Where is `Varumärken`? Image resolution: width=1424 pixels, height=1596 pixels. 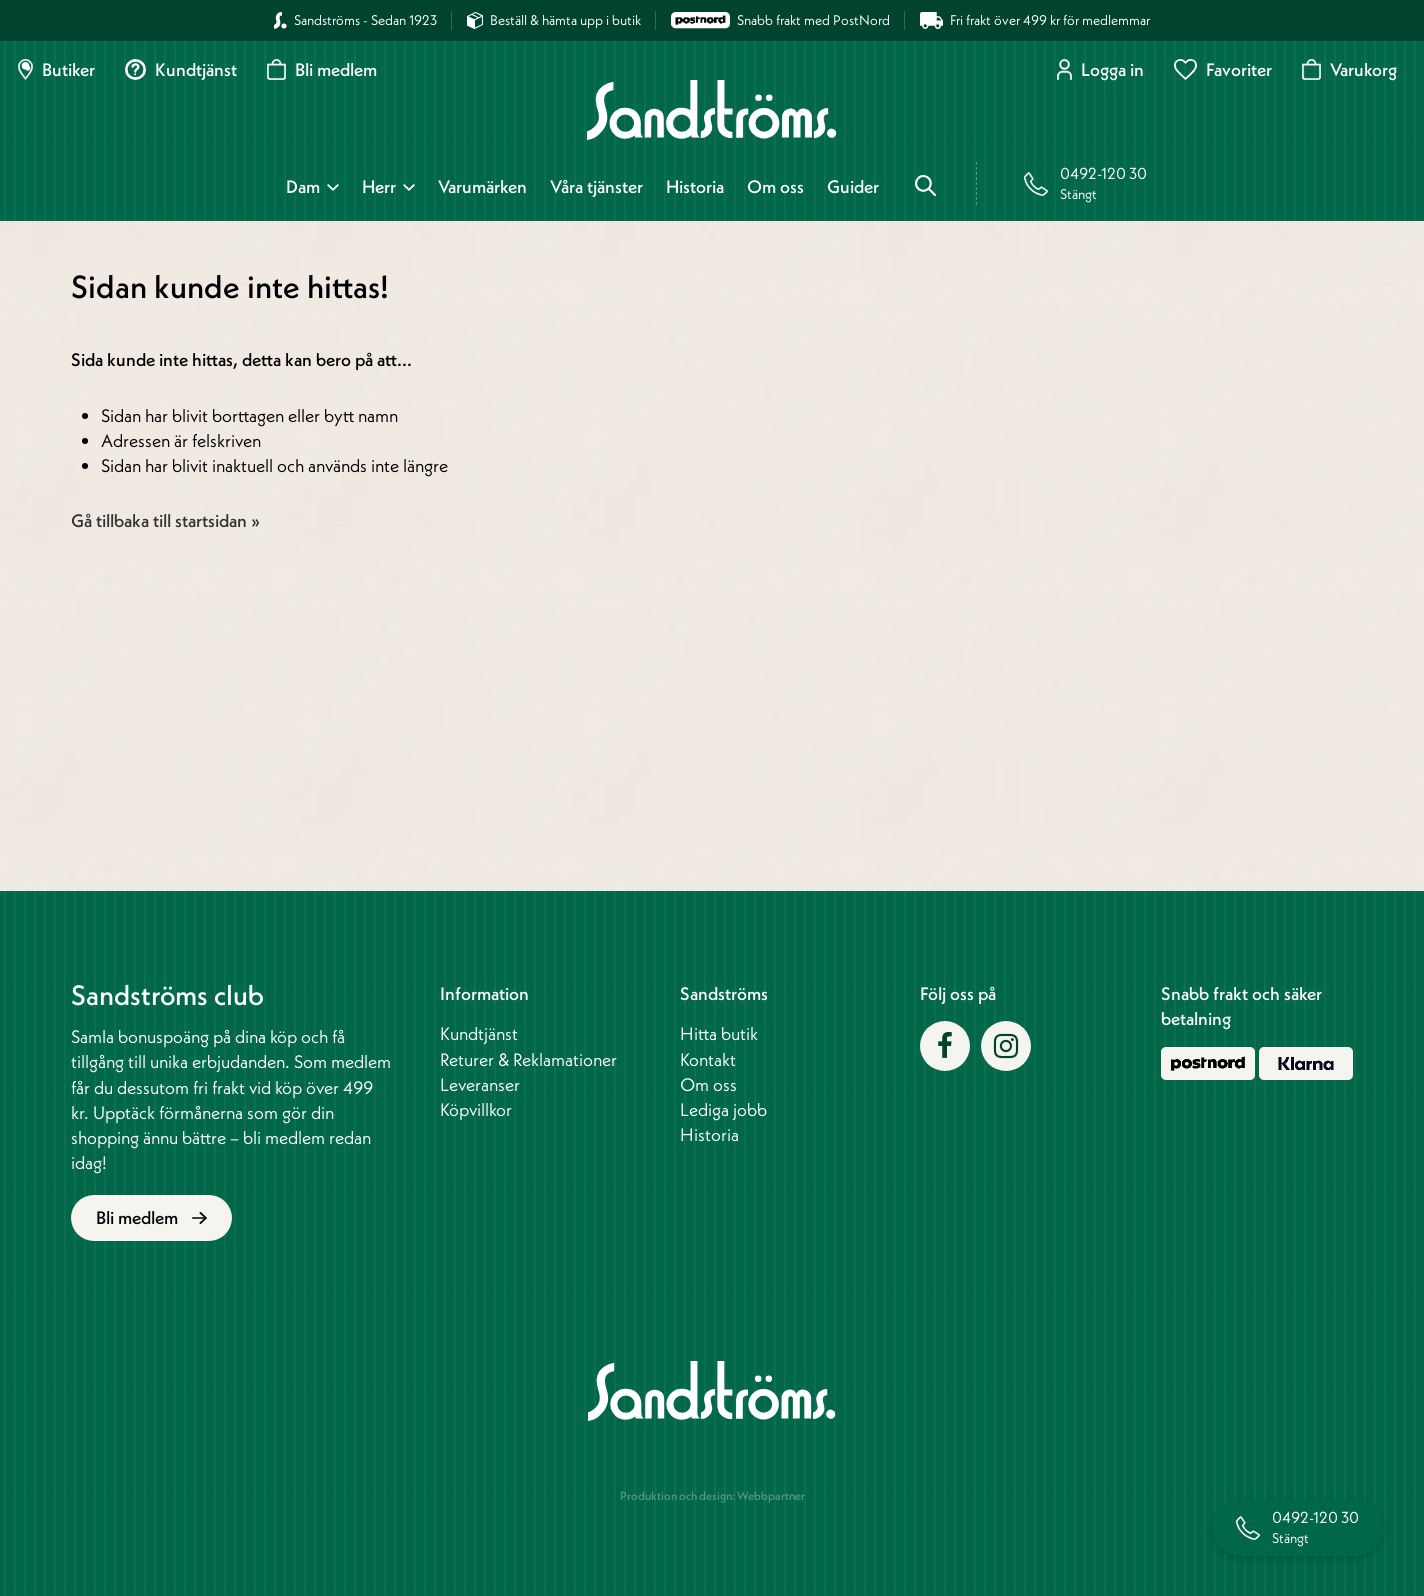 Varumärken is located at coordinates (482, 187).